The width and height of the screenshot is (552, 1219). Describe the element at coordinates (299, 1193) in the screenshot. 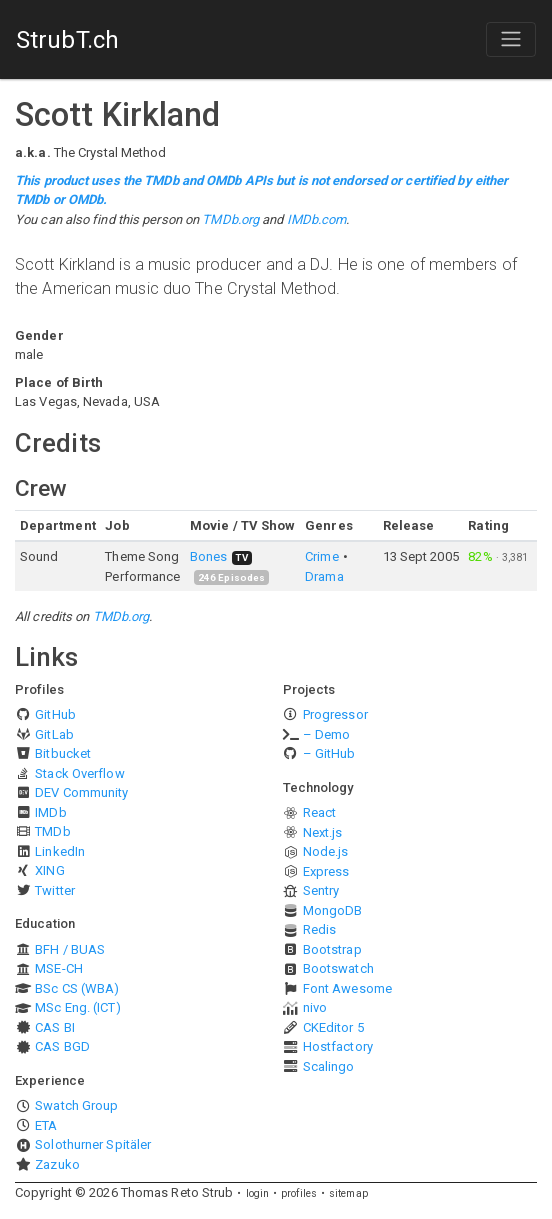

I see `profiles` at that location.